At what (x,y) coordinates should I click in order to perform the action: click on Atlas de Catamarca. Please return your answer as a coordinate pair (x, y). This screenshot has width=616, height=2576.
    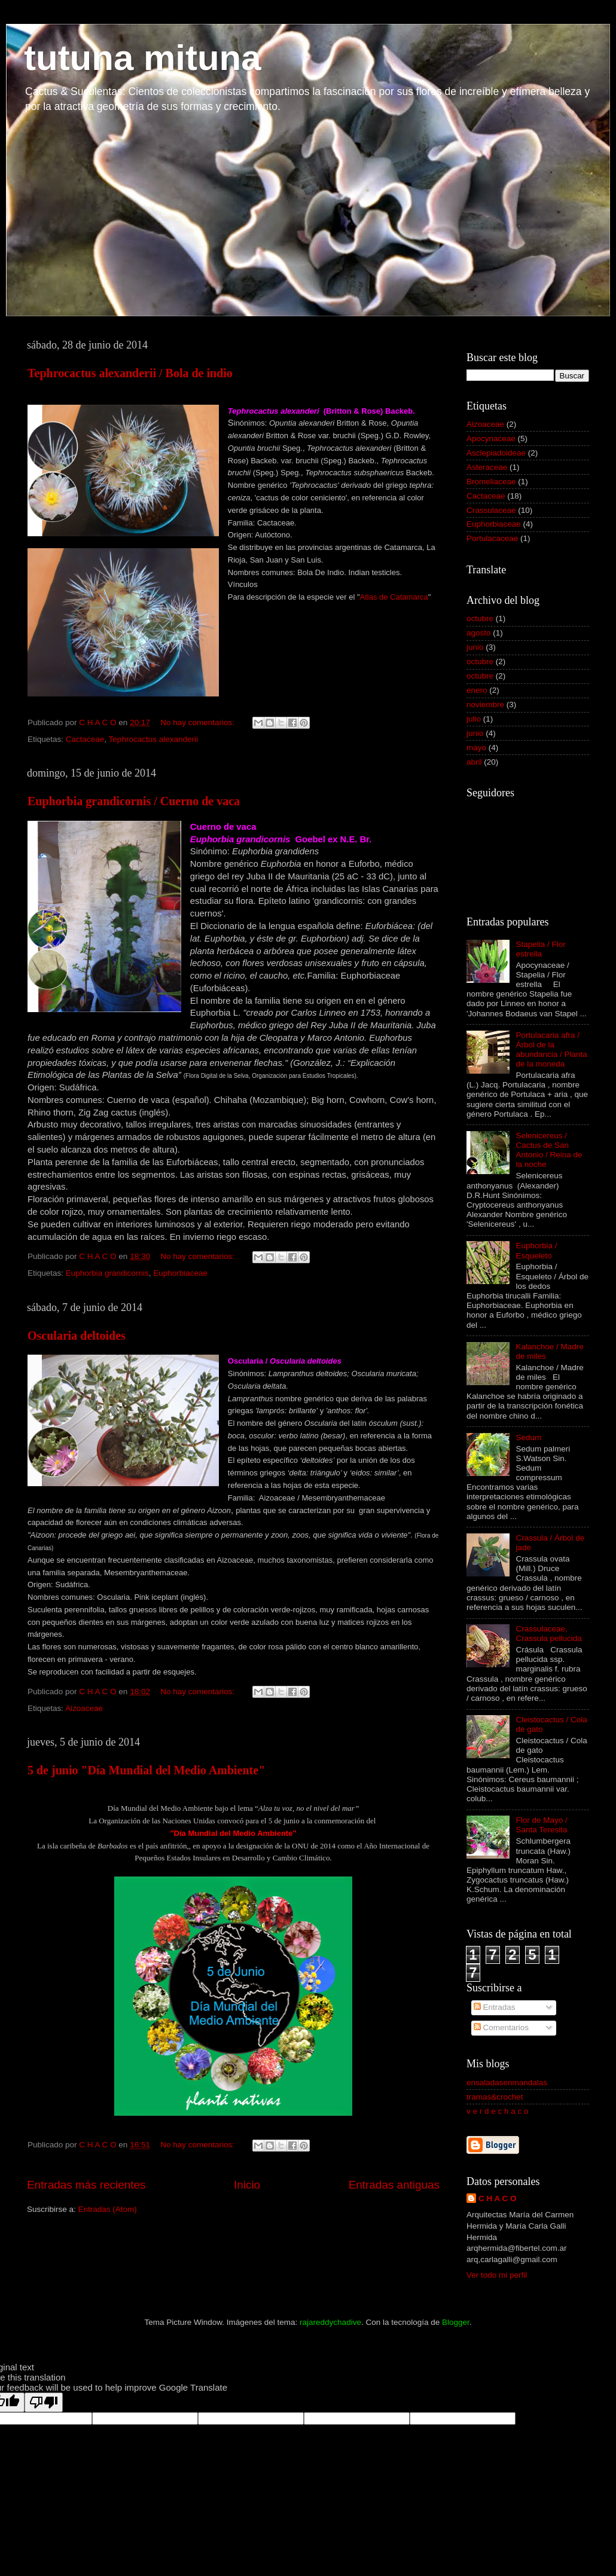
    Looking at the image, I should click on (394, 596).